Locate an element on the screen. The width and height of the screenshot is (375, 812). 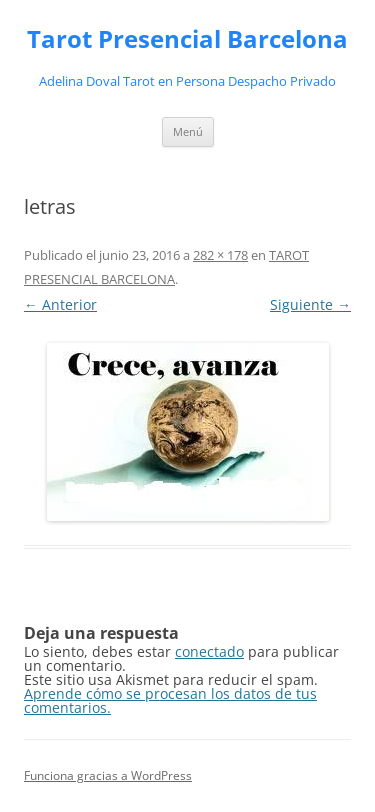
← Anterior is located at coordinates (60, 304).